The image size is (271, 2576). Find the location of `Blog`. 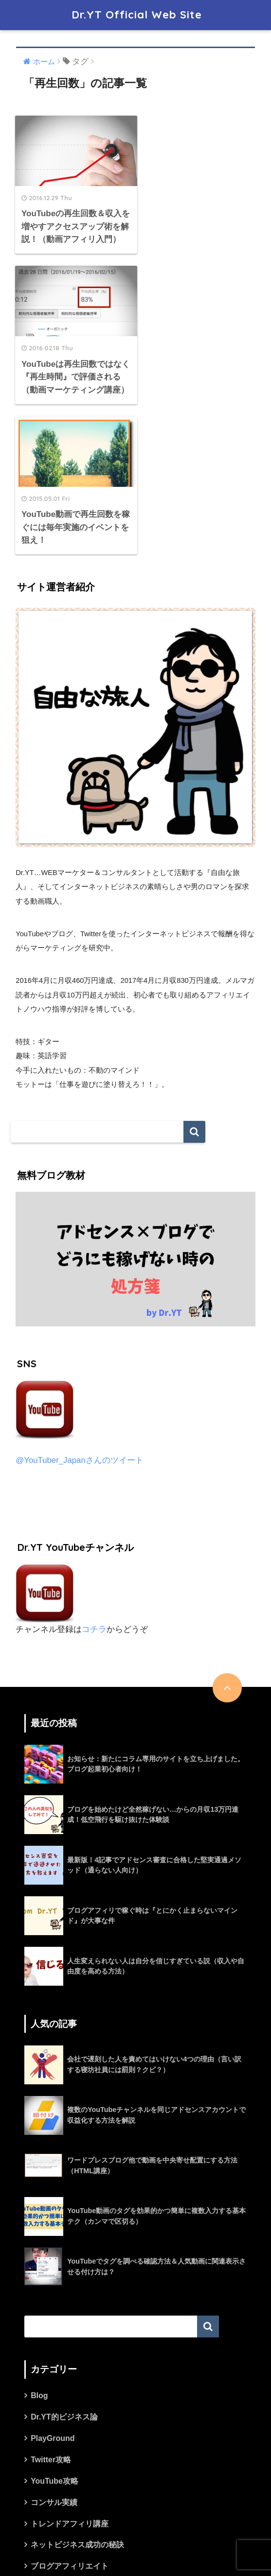

Blog is located at coordinates (39, 2249).